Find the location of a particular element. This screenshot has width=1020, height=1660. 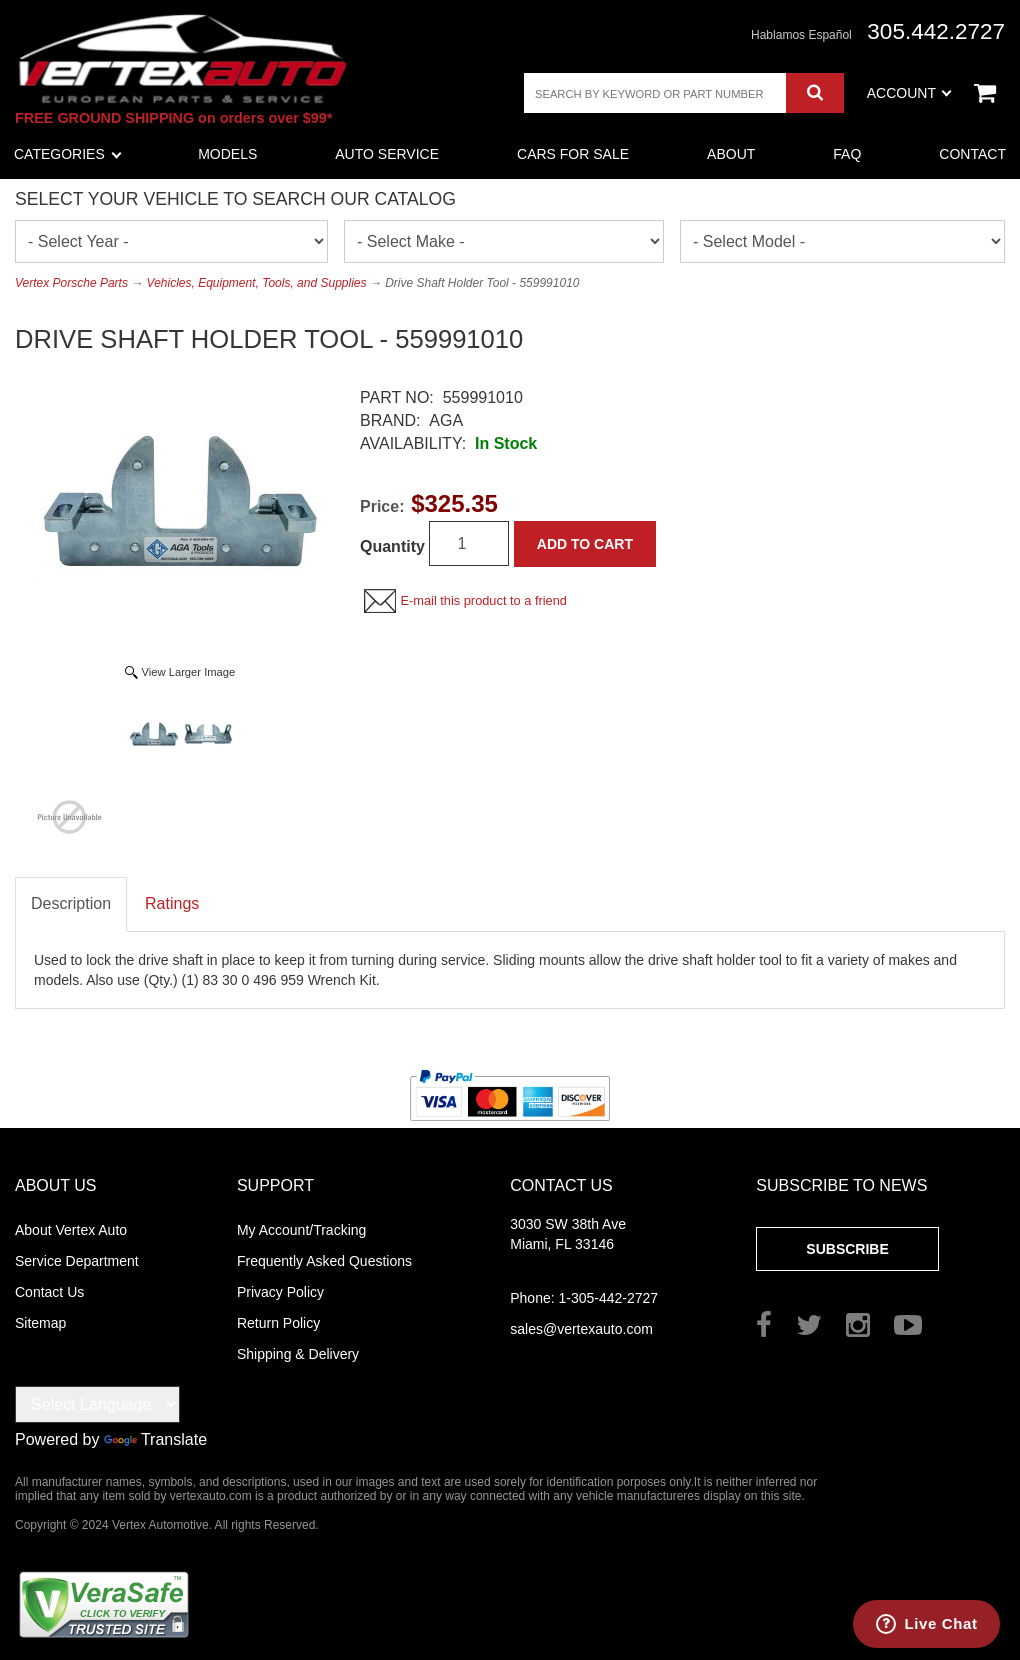

View Cart () is located at coordinates (985, 93).